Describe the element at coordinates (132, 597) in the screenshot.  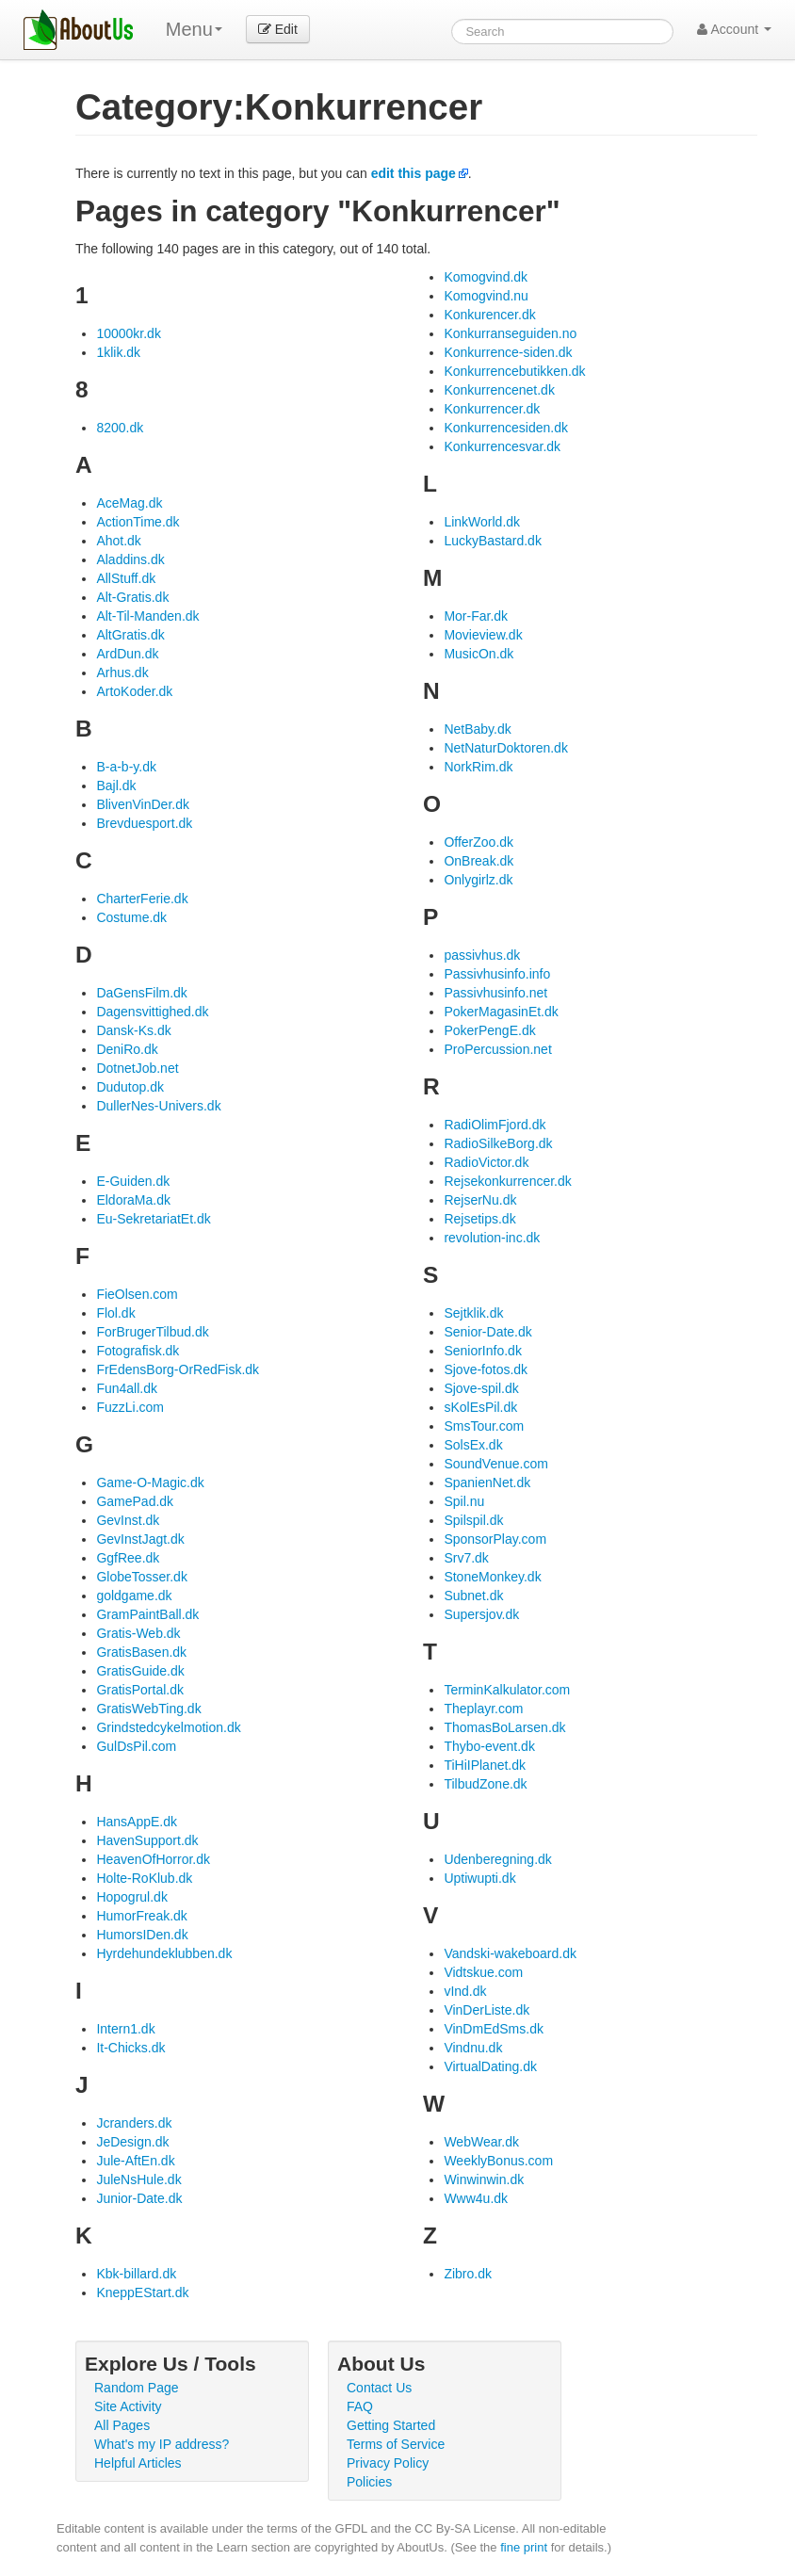
I see `Alt-Gratis.dk` at that location.